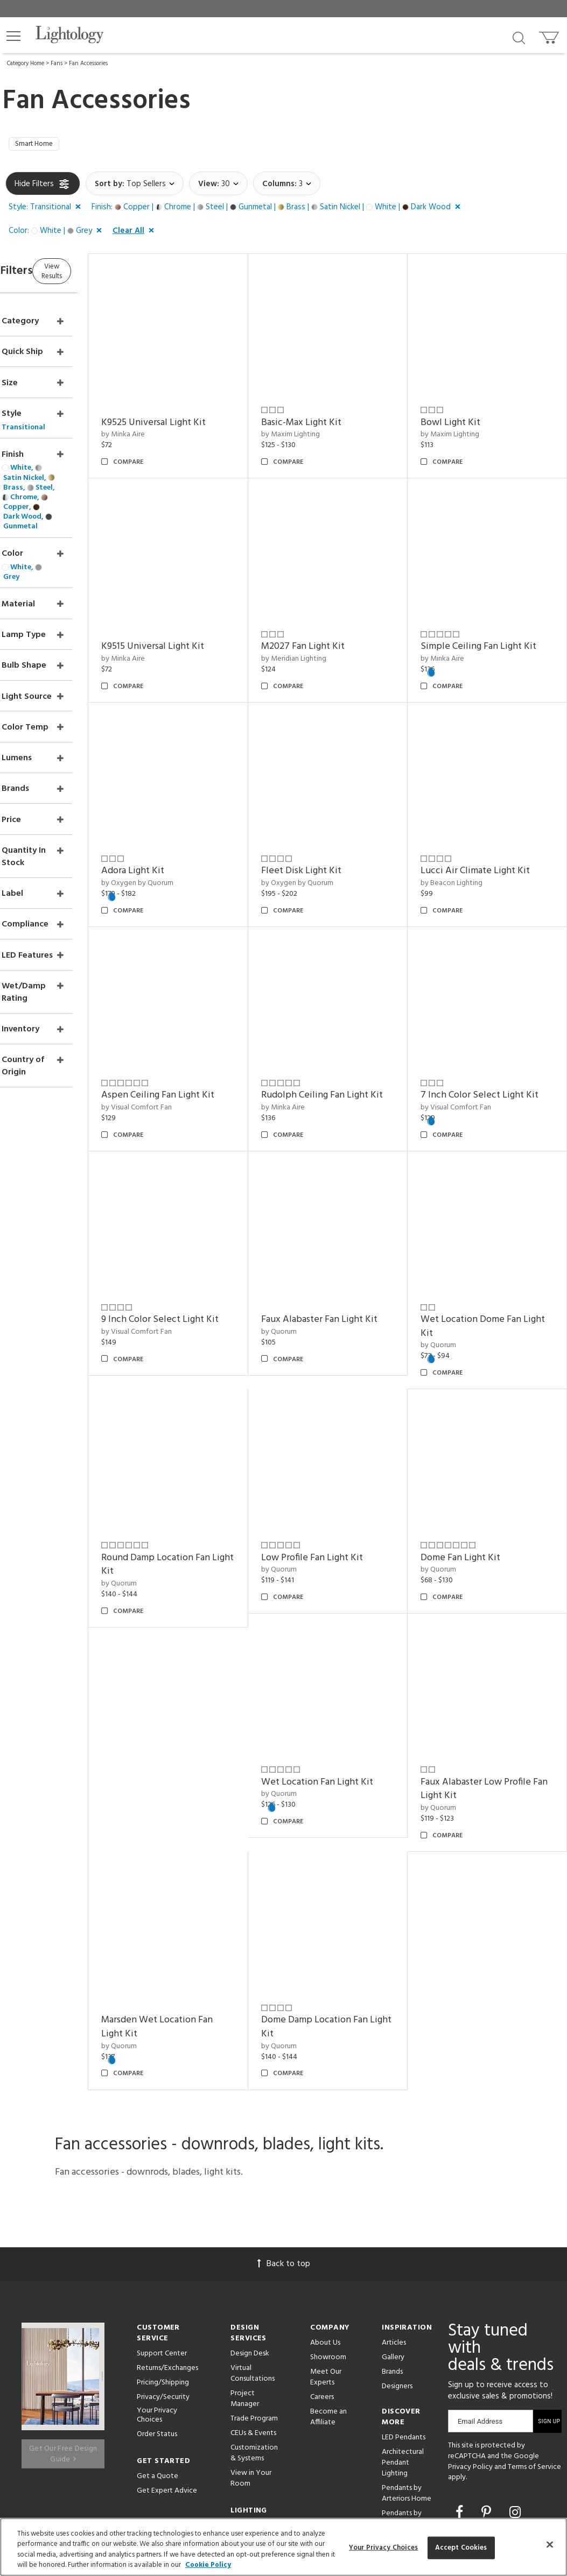  I want to click on Get Expert Advice, so click(167, 2369).